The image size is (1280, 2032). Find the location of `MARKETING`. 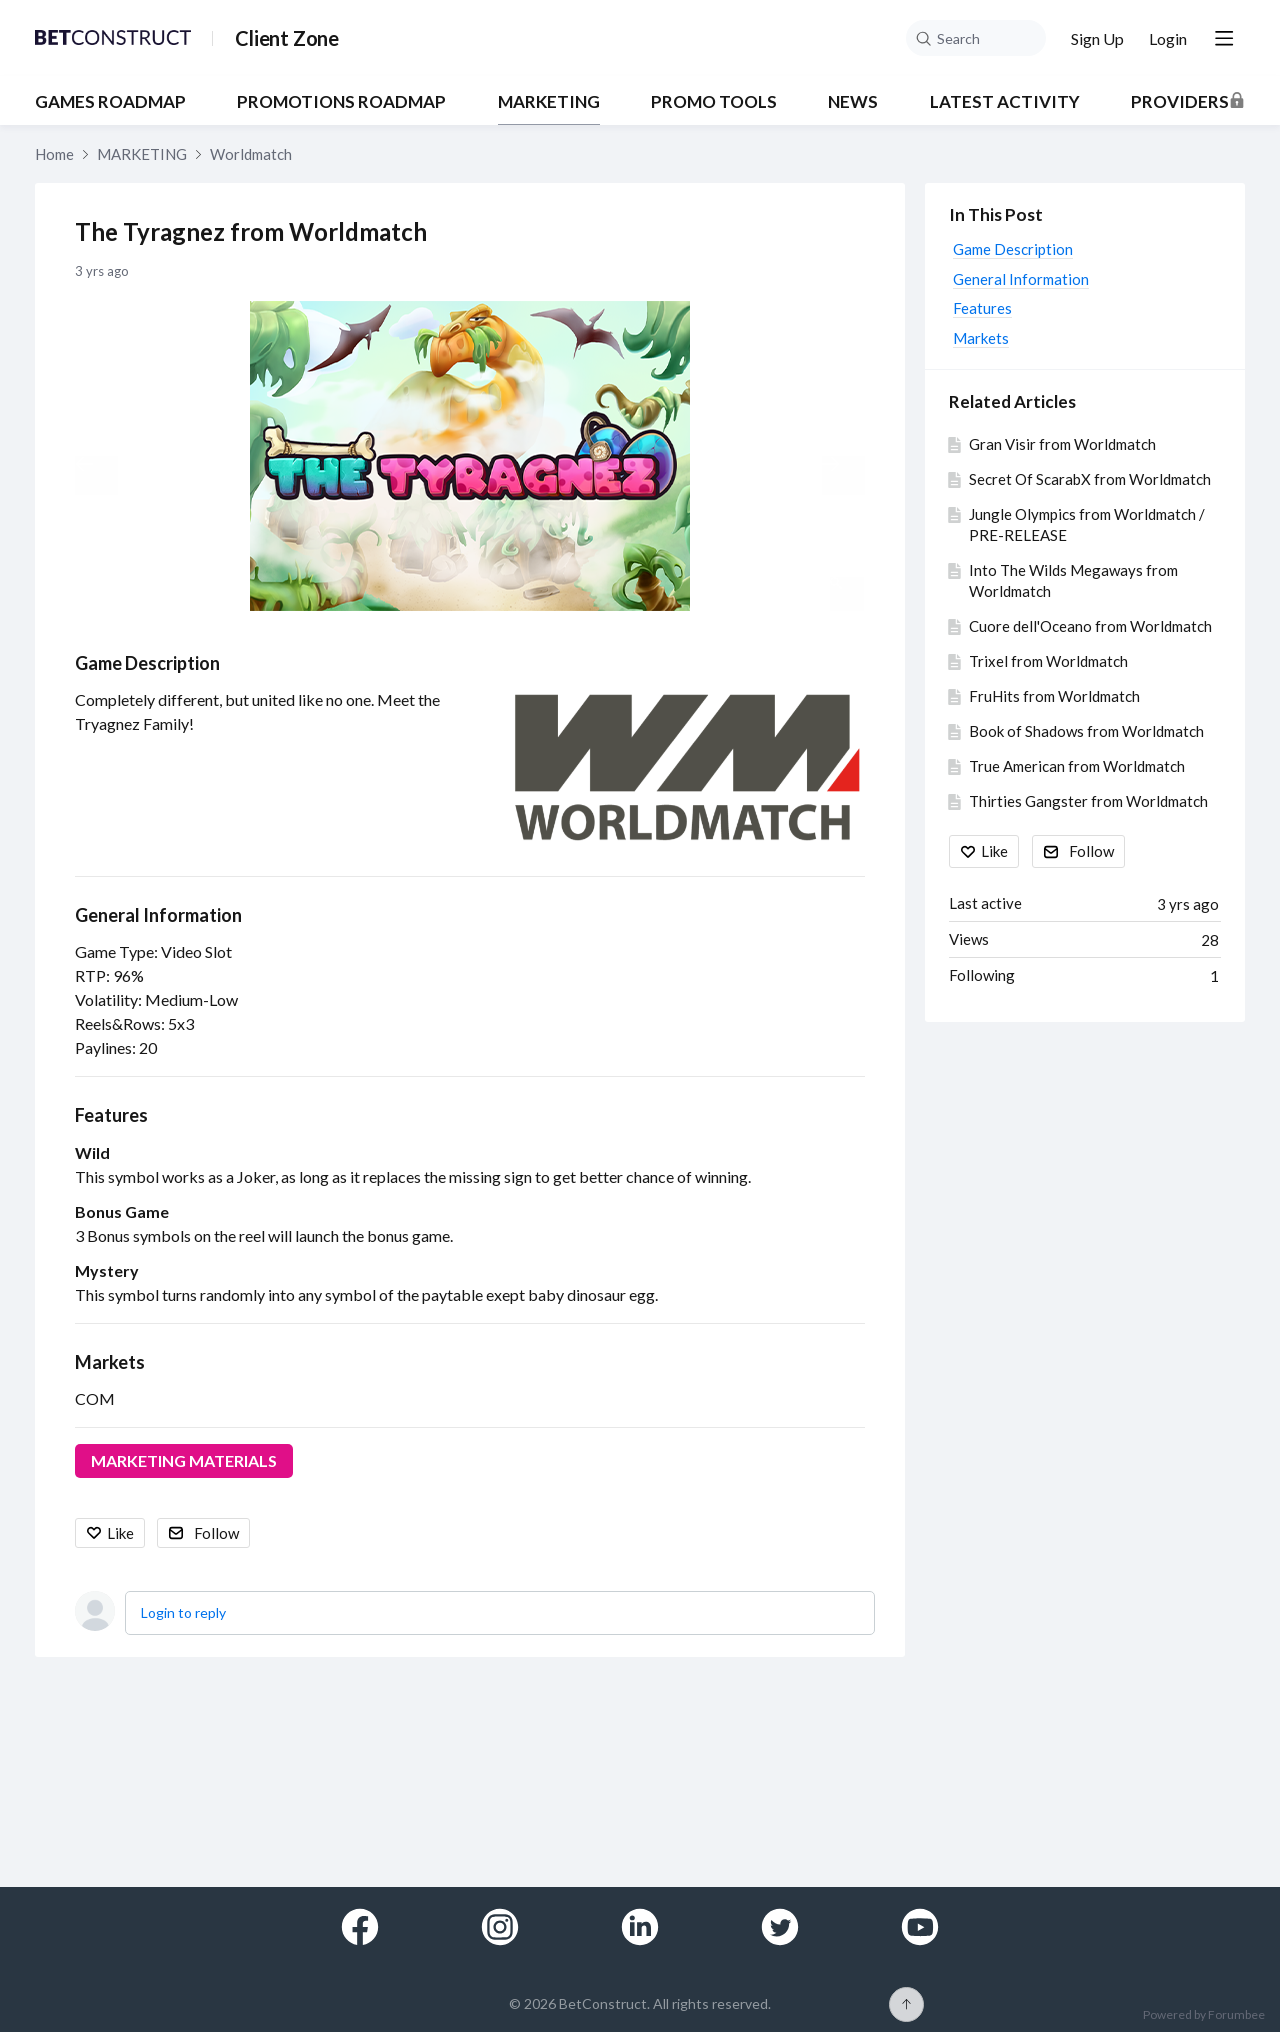

MARKETING is located at coordinates (549, 102).